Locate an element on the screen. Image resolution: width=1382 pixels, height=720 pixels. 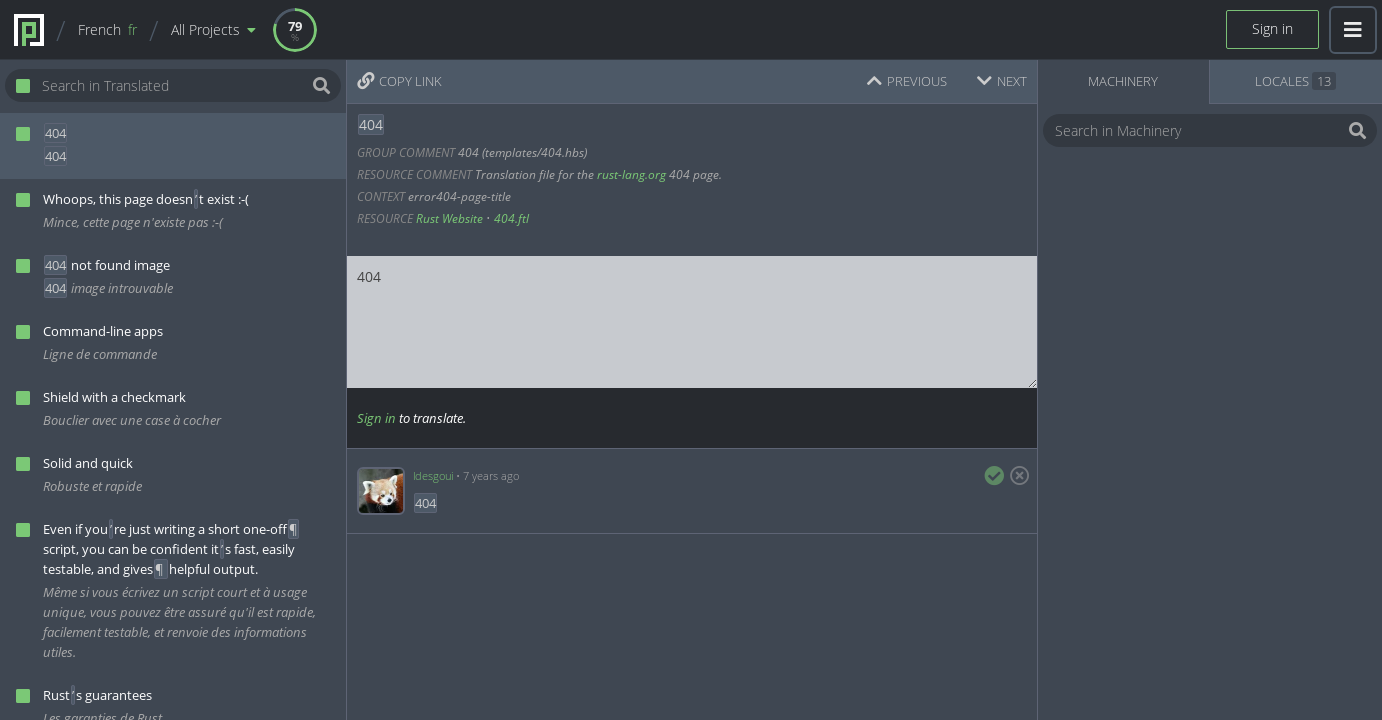
404.ftl is located at coordinates (511, 218).